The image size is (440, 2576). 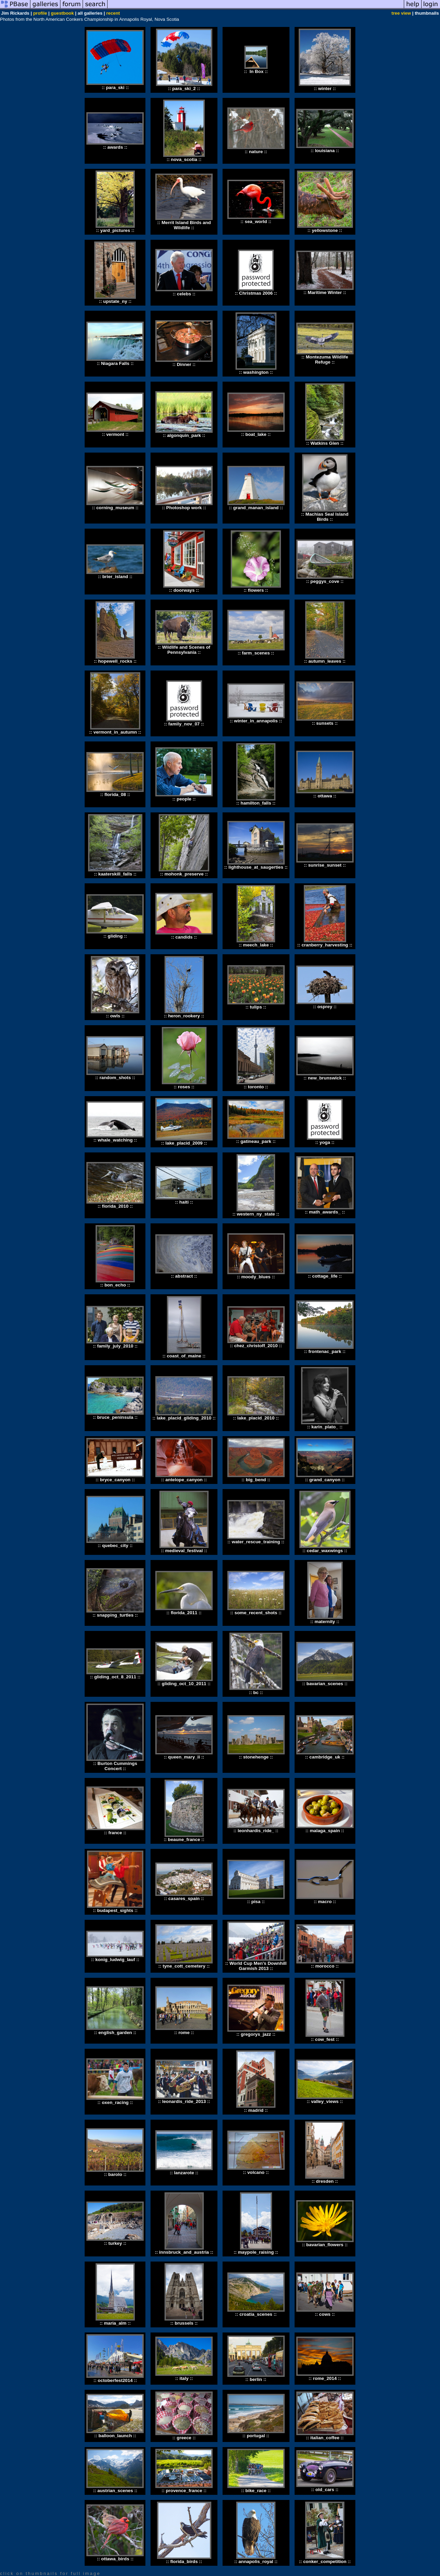 I want to click on tree view, so click(x=401, y=13).